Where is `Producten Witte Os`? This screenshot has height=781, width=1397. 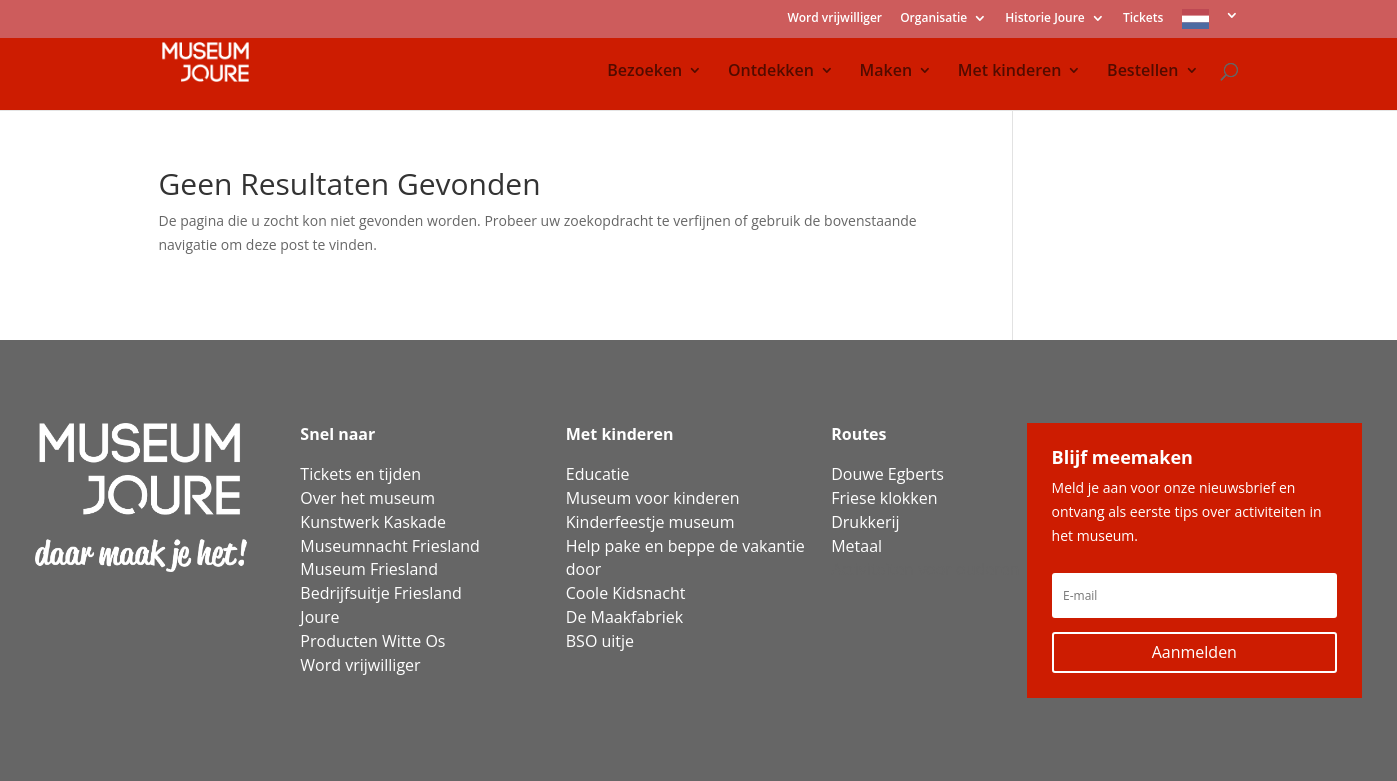
Producten Witte Os is located at coordinates (372, 641).